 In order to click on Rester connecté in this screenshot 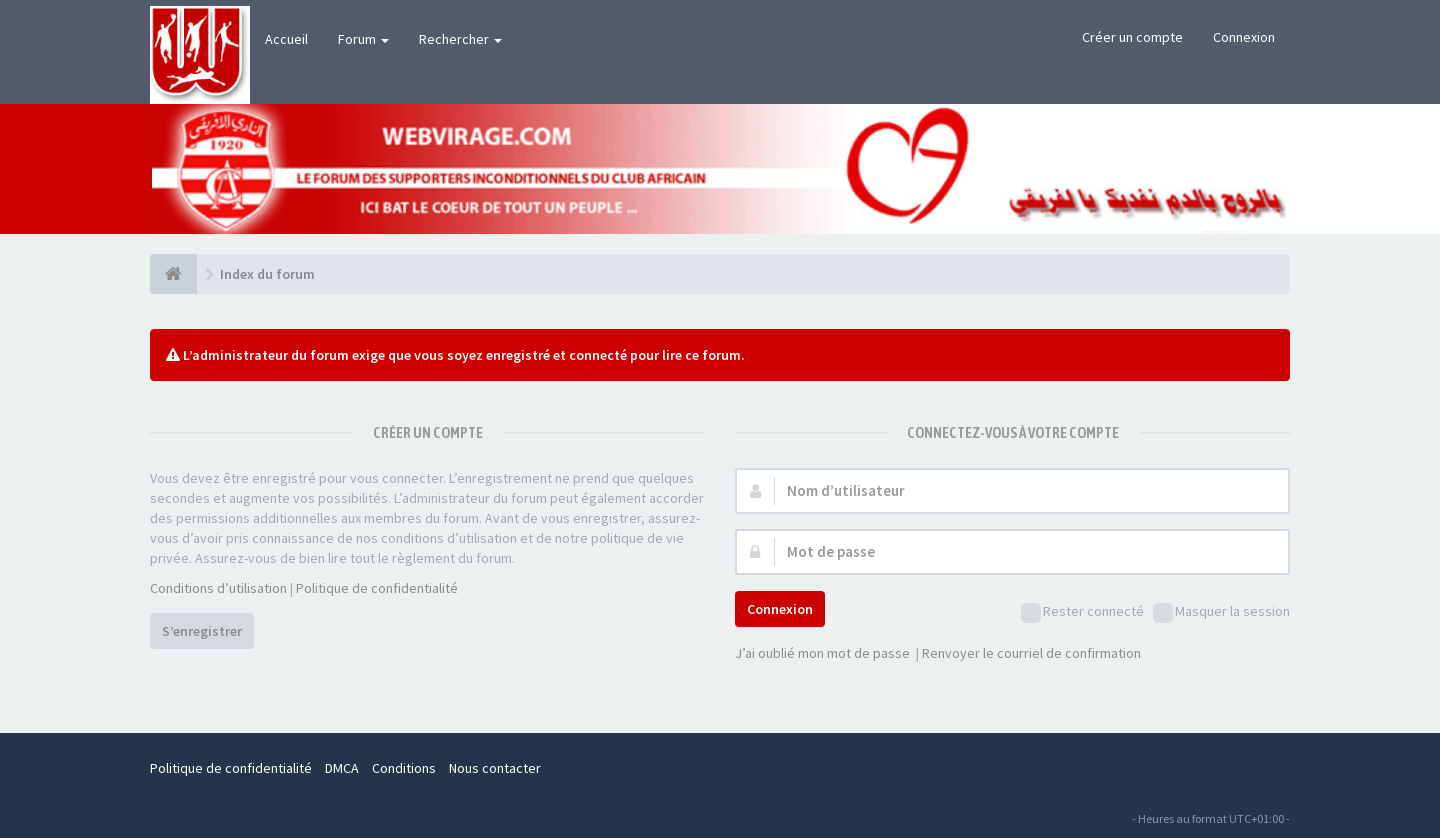, I will do `click(1082, 612)`.